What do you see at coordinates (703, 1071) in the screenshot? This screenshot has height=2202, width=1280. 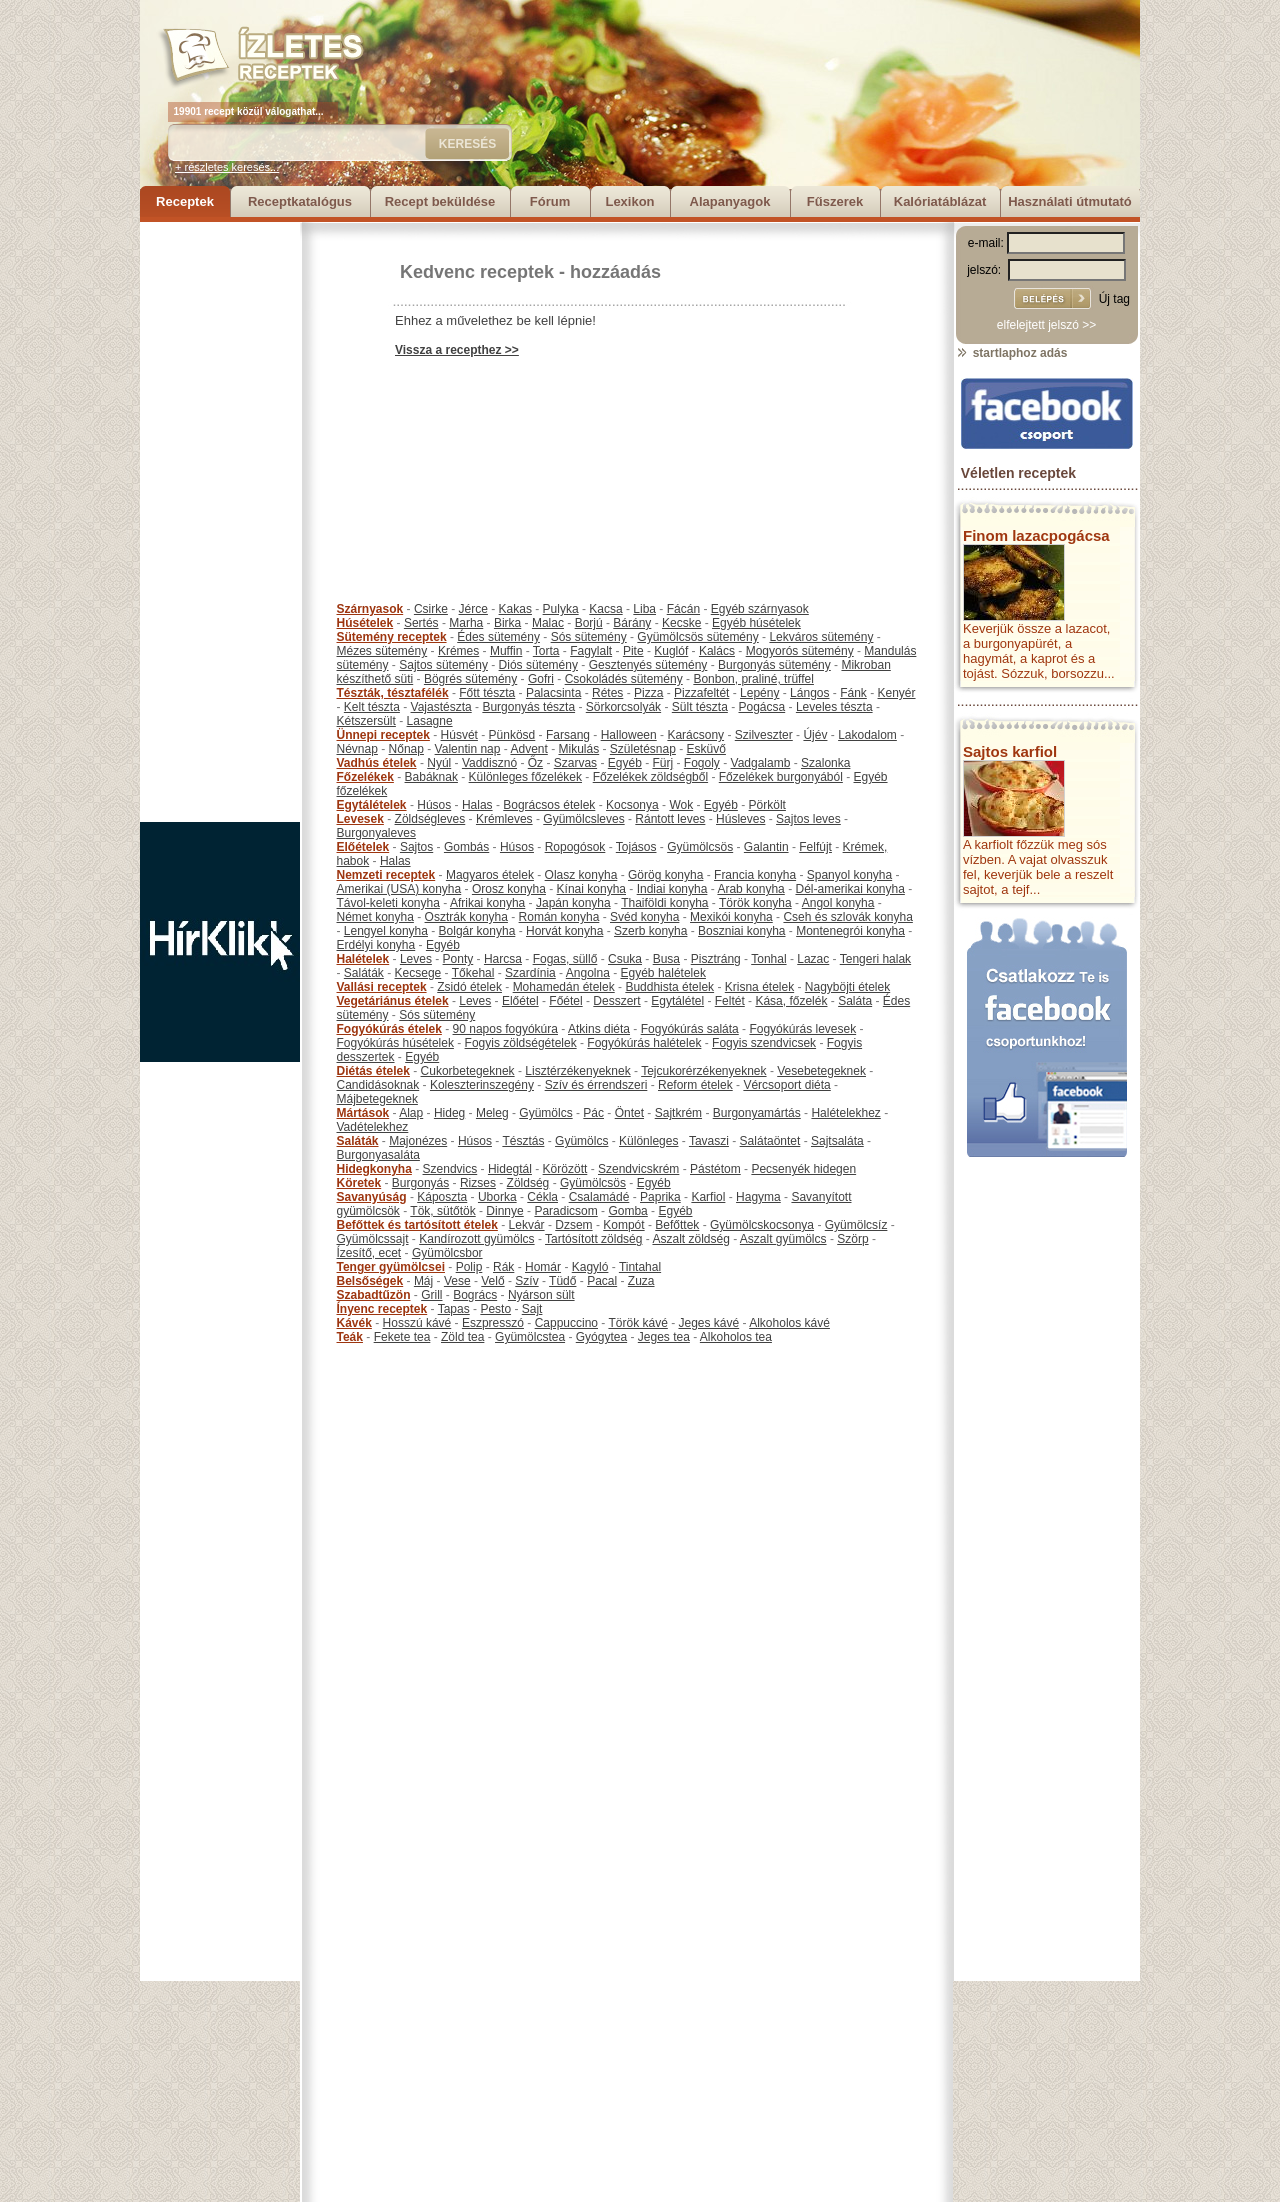 I see `Tejcukorérzékenyeknek` at bounding box center [703, 1071].